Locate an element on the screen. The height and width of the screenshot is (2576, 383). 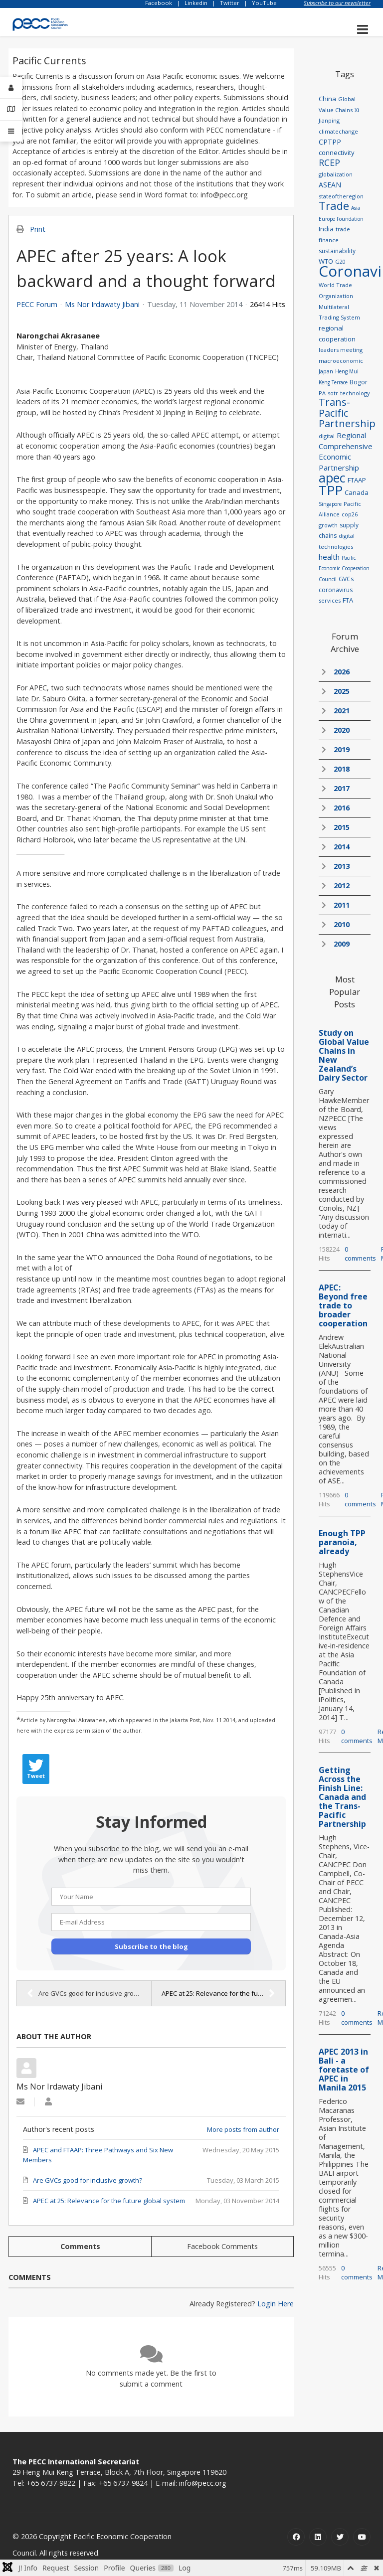
Trans-Pacific Partnership is located at coordinates (347, 412).